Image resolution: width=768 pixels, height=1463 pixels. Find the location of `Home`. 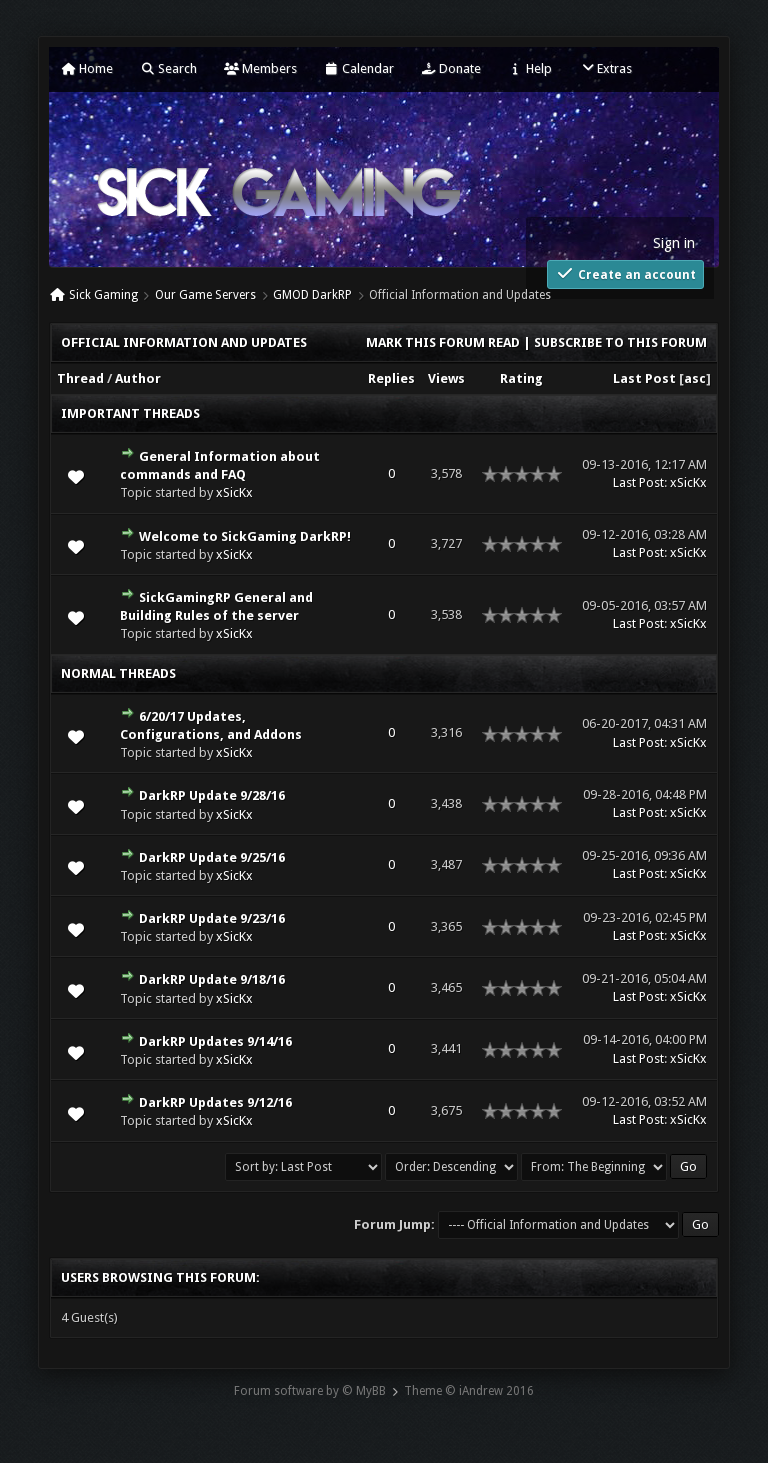

Home is located at coordinates (87, 68).